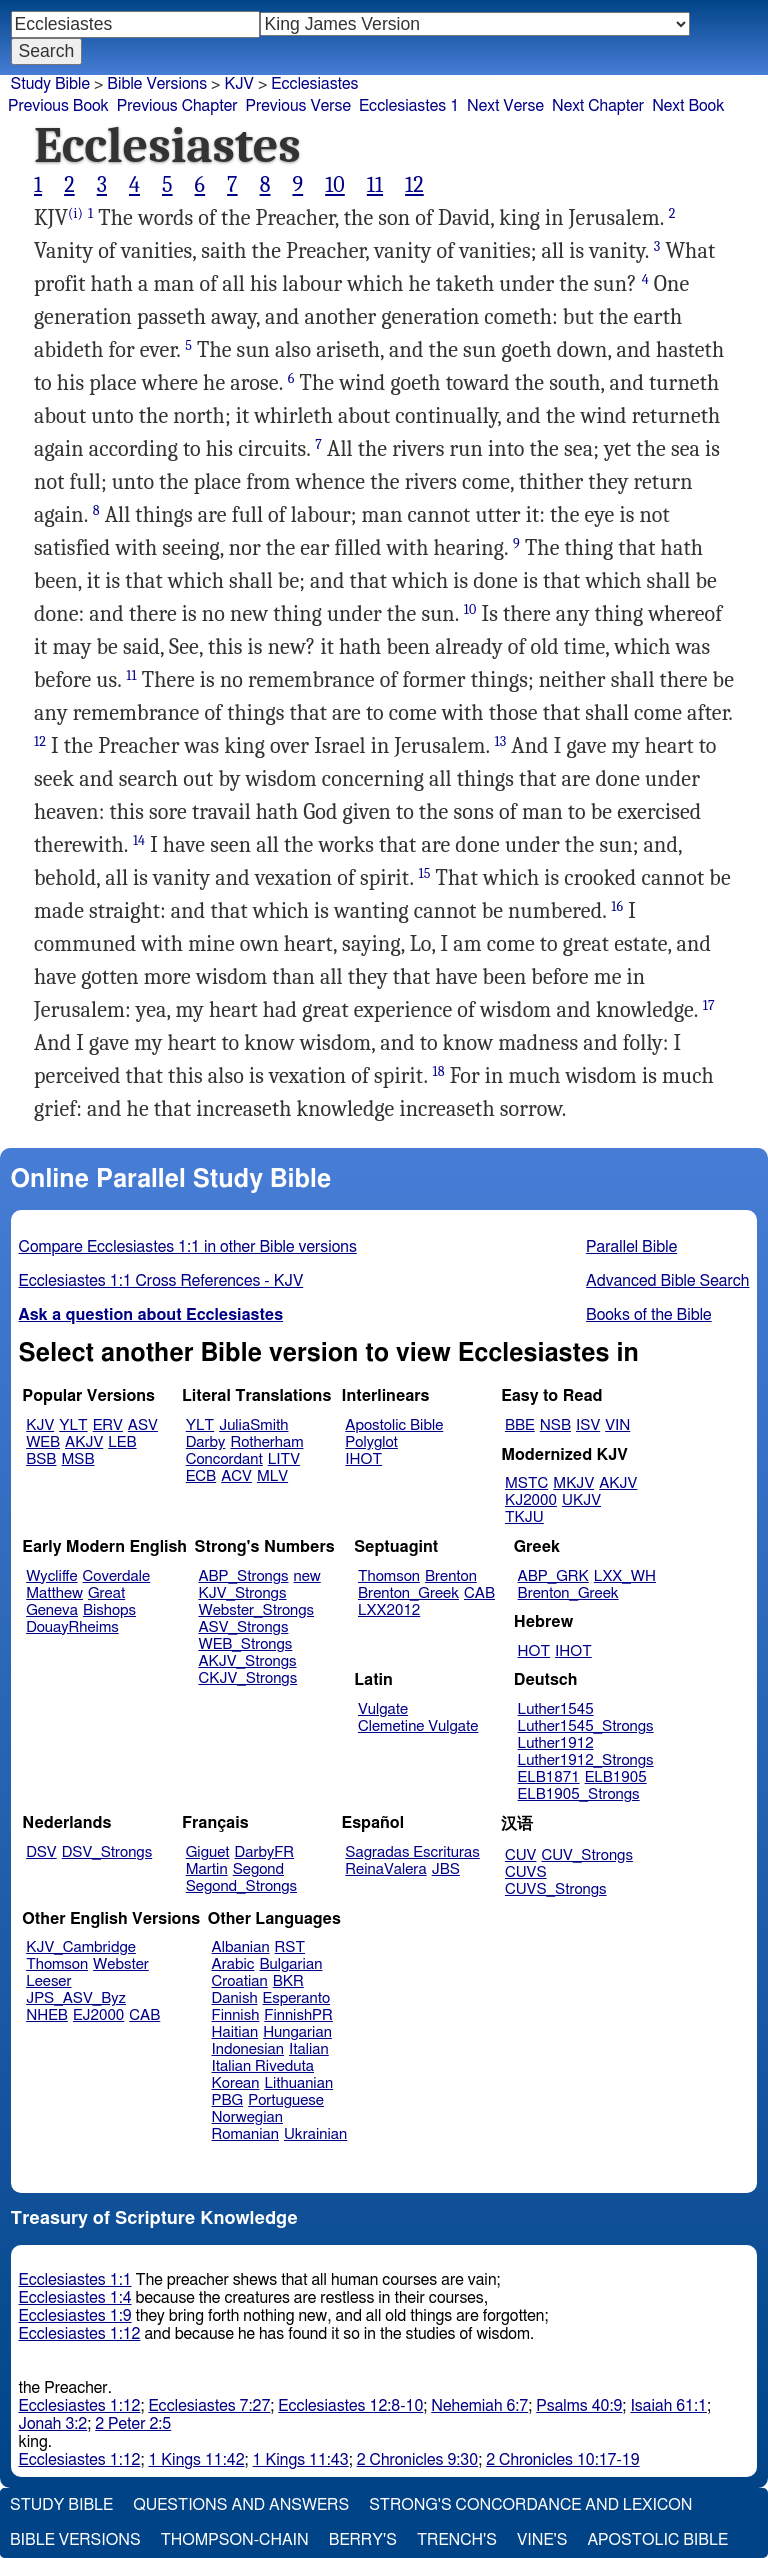 The image size is (768, 2558). What do you see at coordinates (208, 1852) in the screenshot?
I see `Giguet` at bounding box center [208, 1852].